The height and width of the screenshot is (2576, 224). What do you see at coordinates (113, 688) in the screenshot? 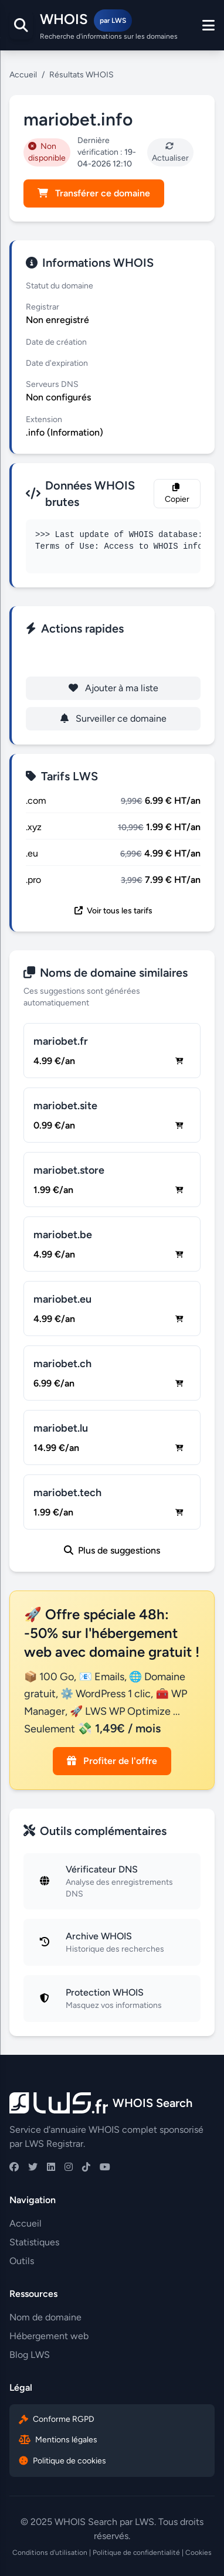
I see `Ajouter à ma liste` at bounding box center [113, 688].